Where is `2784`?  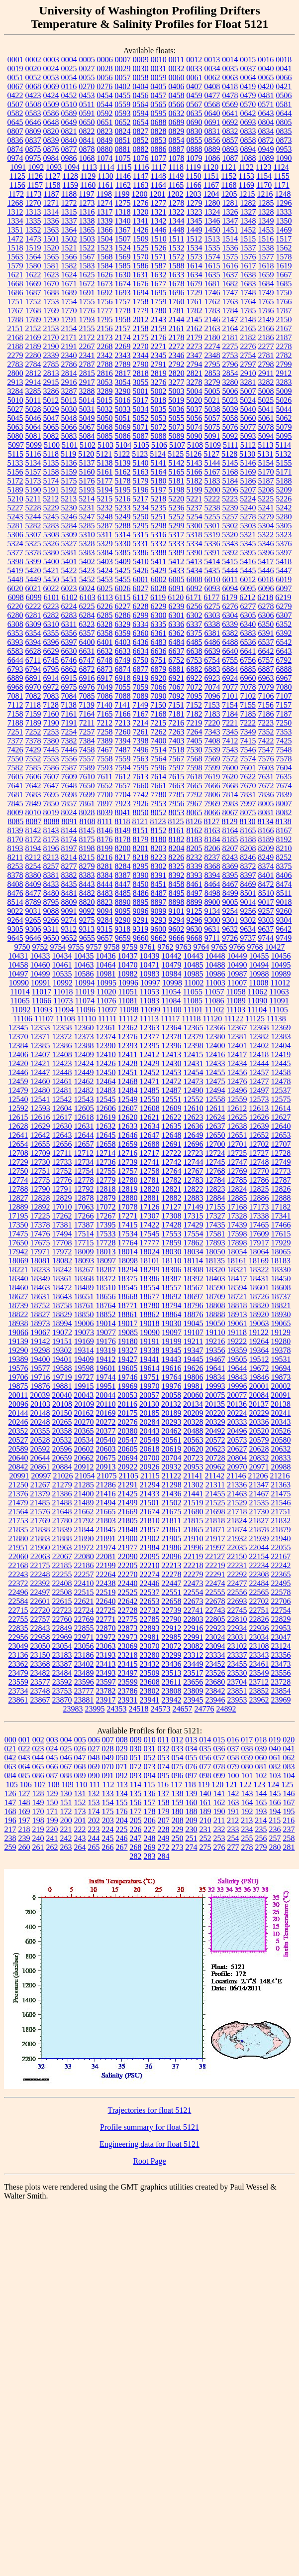 2784 is located at coordinates (33, 364).